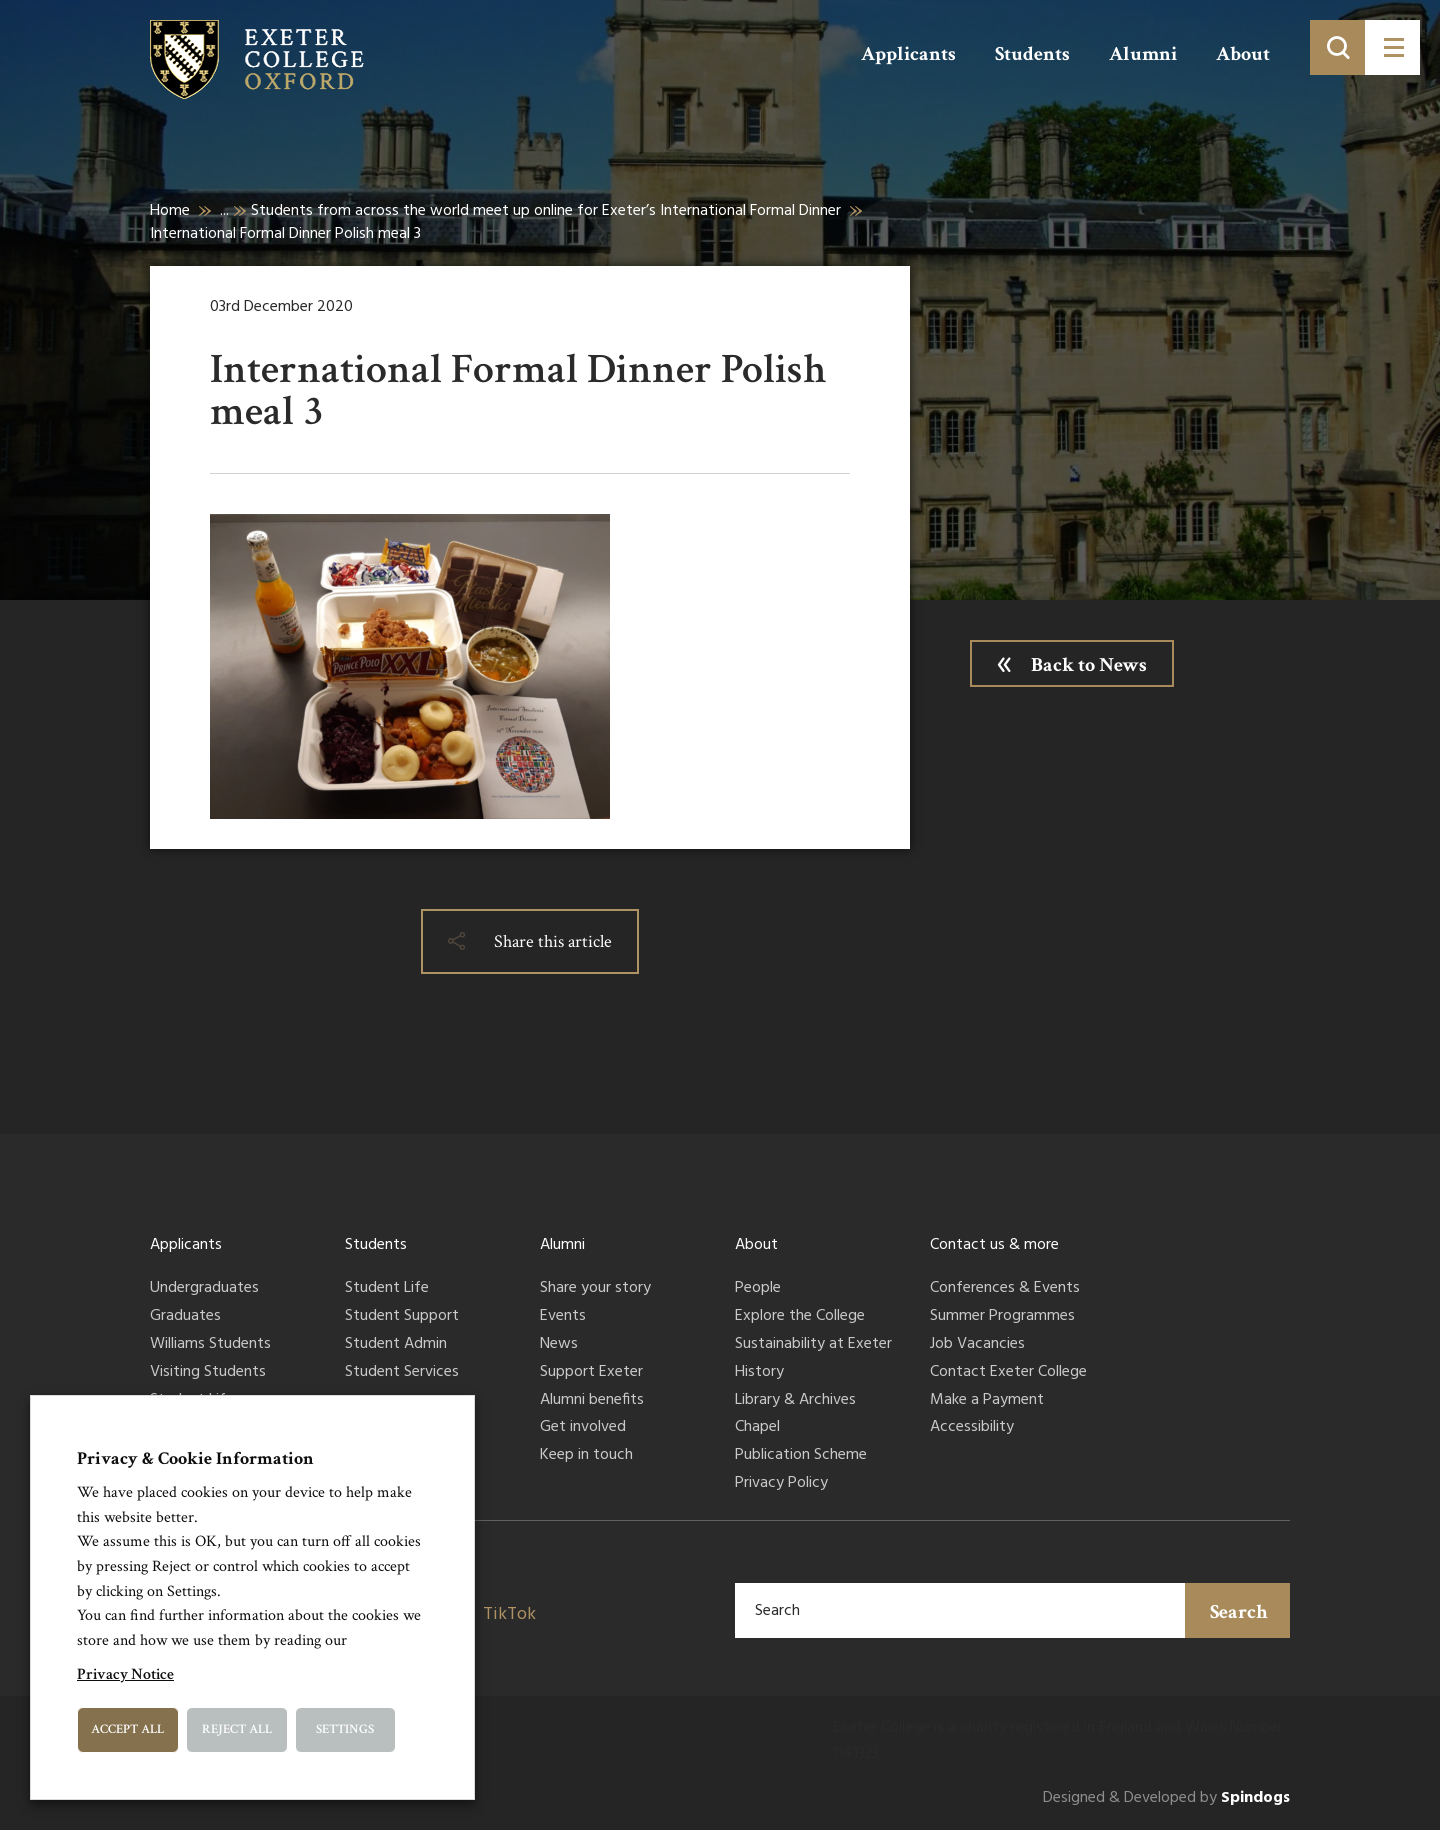 The height and width of the screenshot is (1830, 1440). Describe the element at coordinates (237, 1729) in the screenshot. I see `Reject All [button]` at that location.